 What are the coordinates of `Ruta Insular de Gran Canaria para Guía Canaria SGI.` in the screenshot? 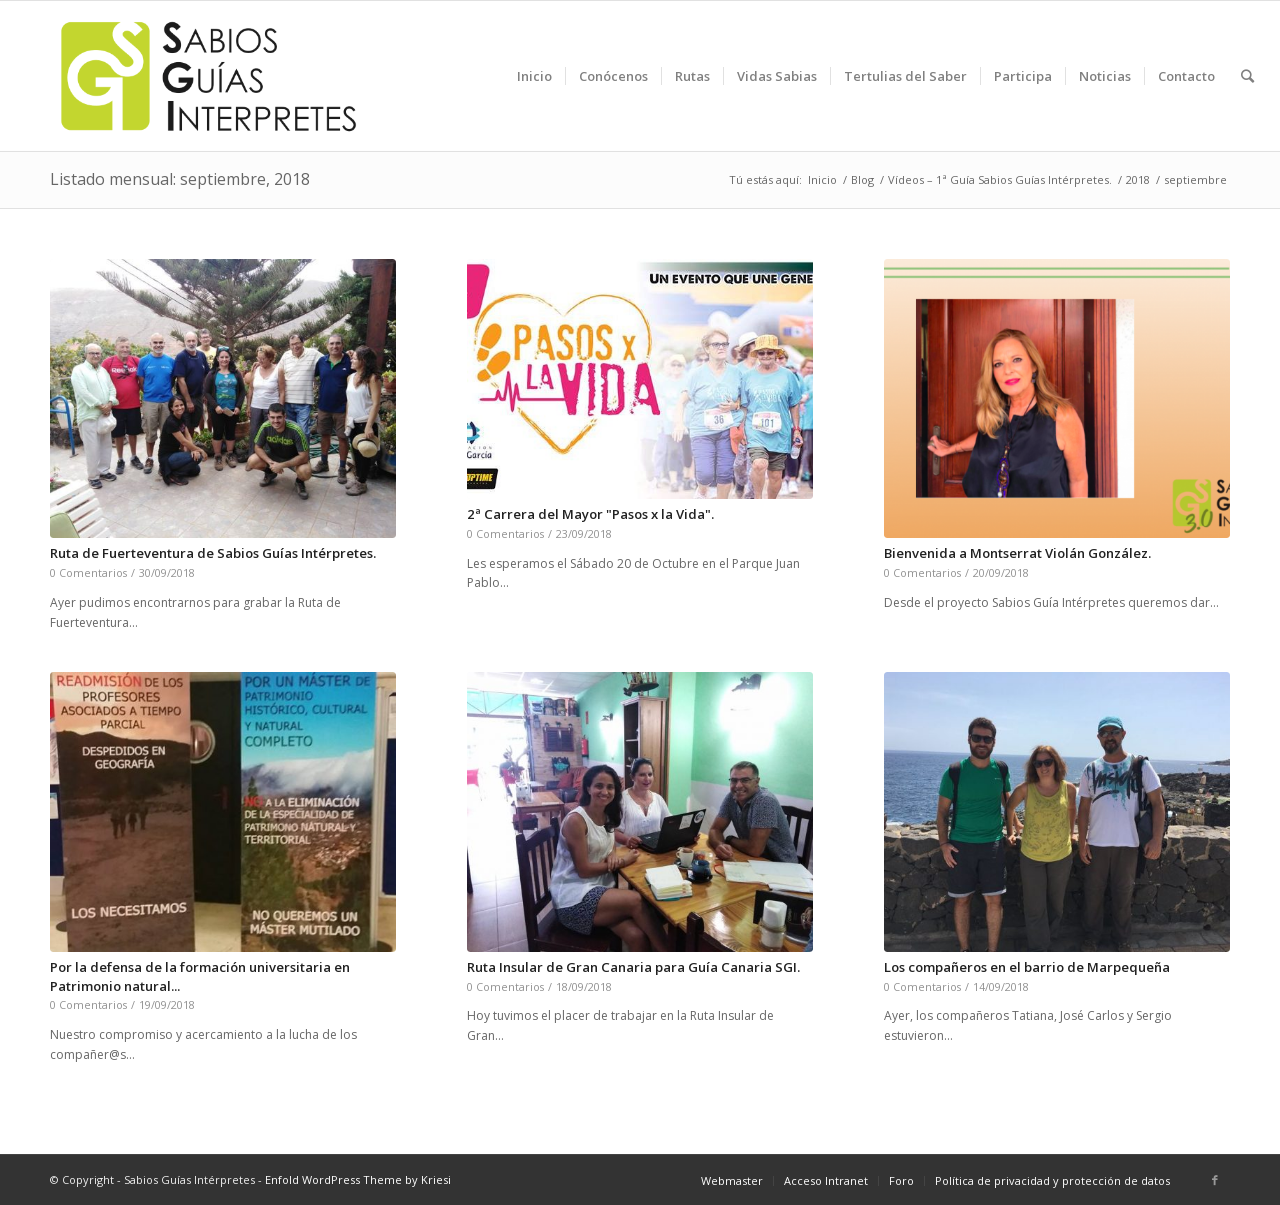 It's located at (633, 967).